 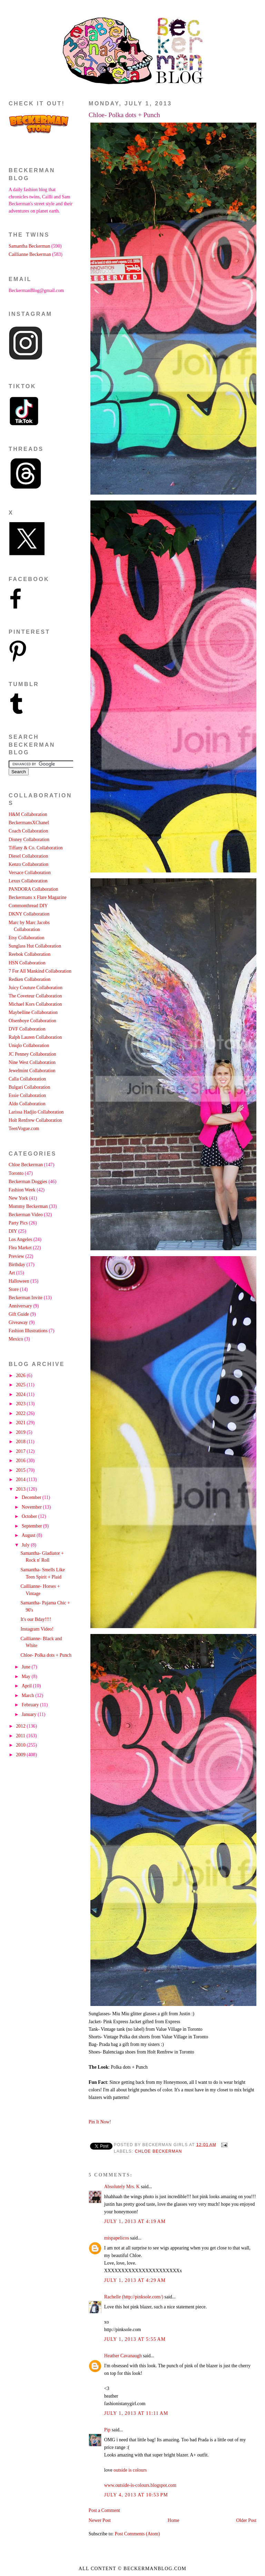 What do you see at coordinates (135, 2339) in the screenshot?
I see `July 1, 2013 at 5:55 AM` at bounding box center [135, 2339].